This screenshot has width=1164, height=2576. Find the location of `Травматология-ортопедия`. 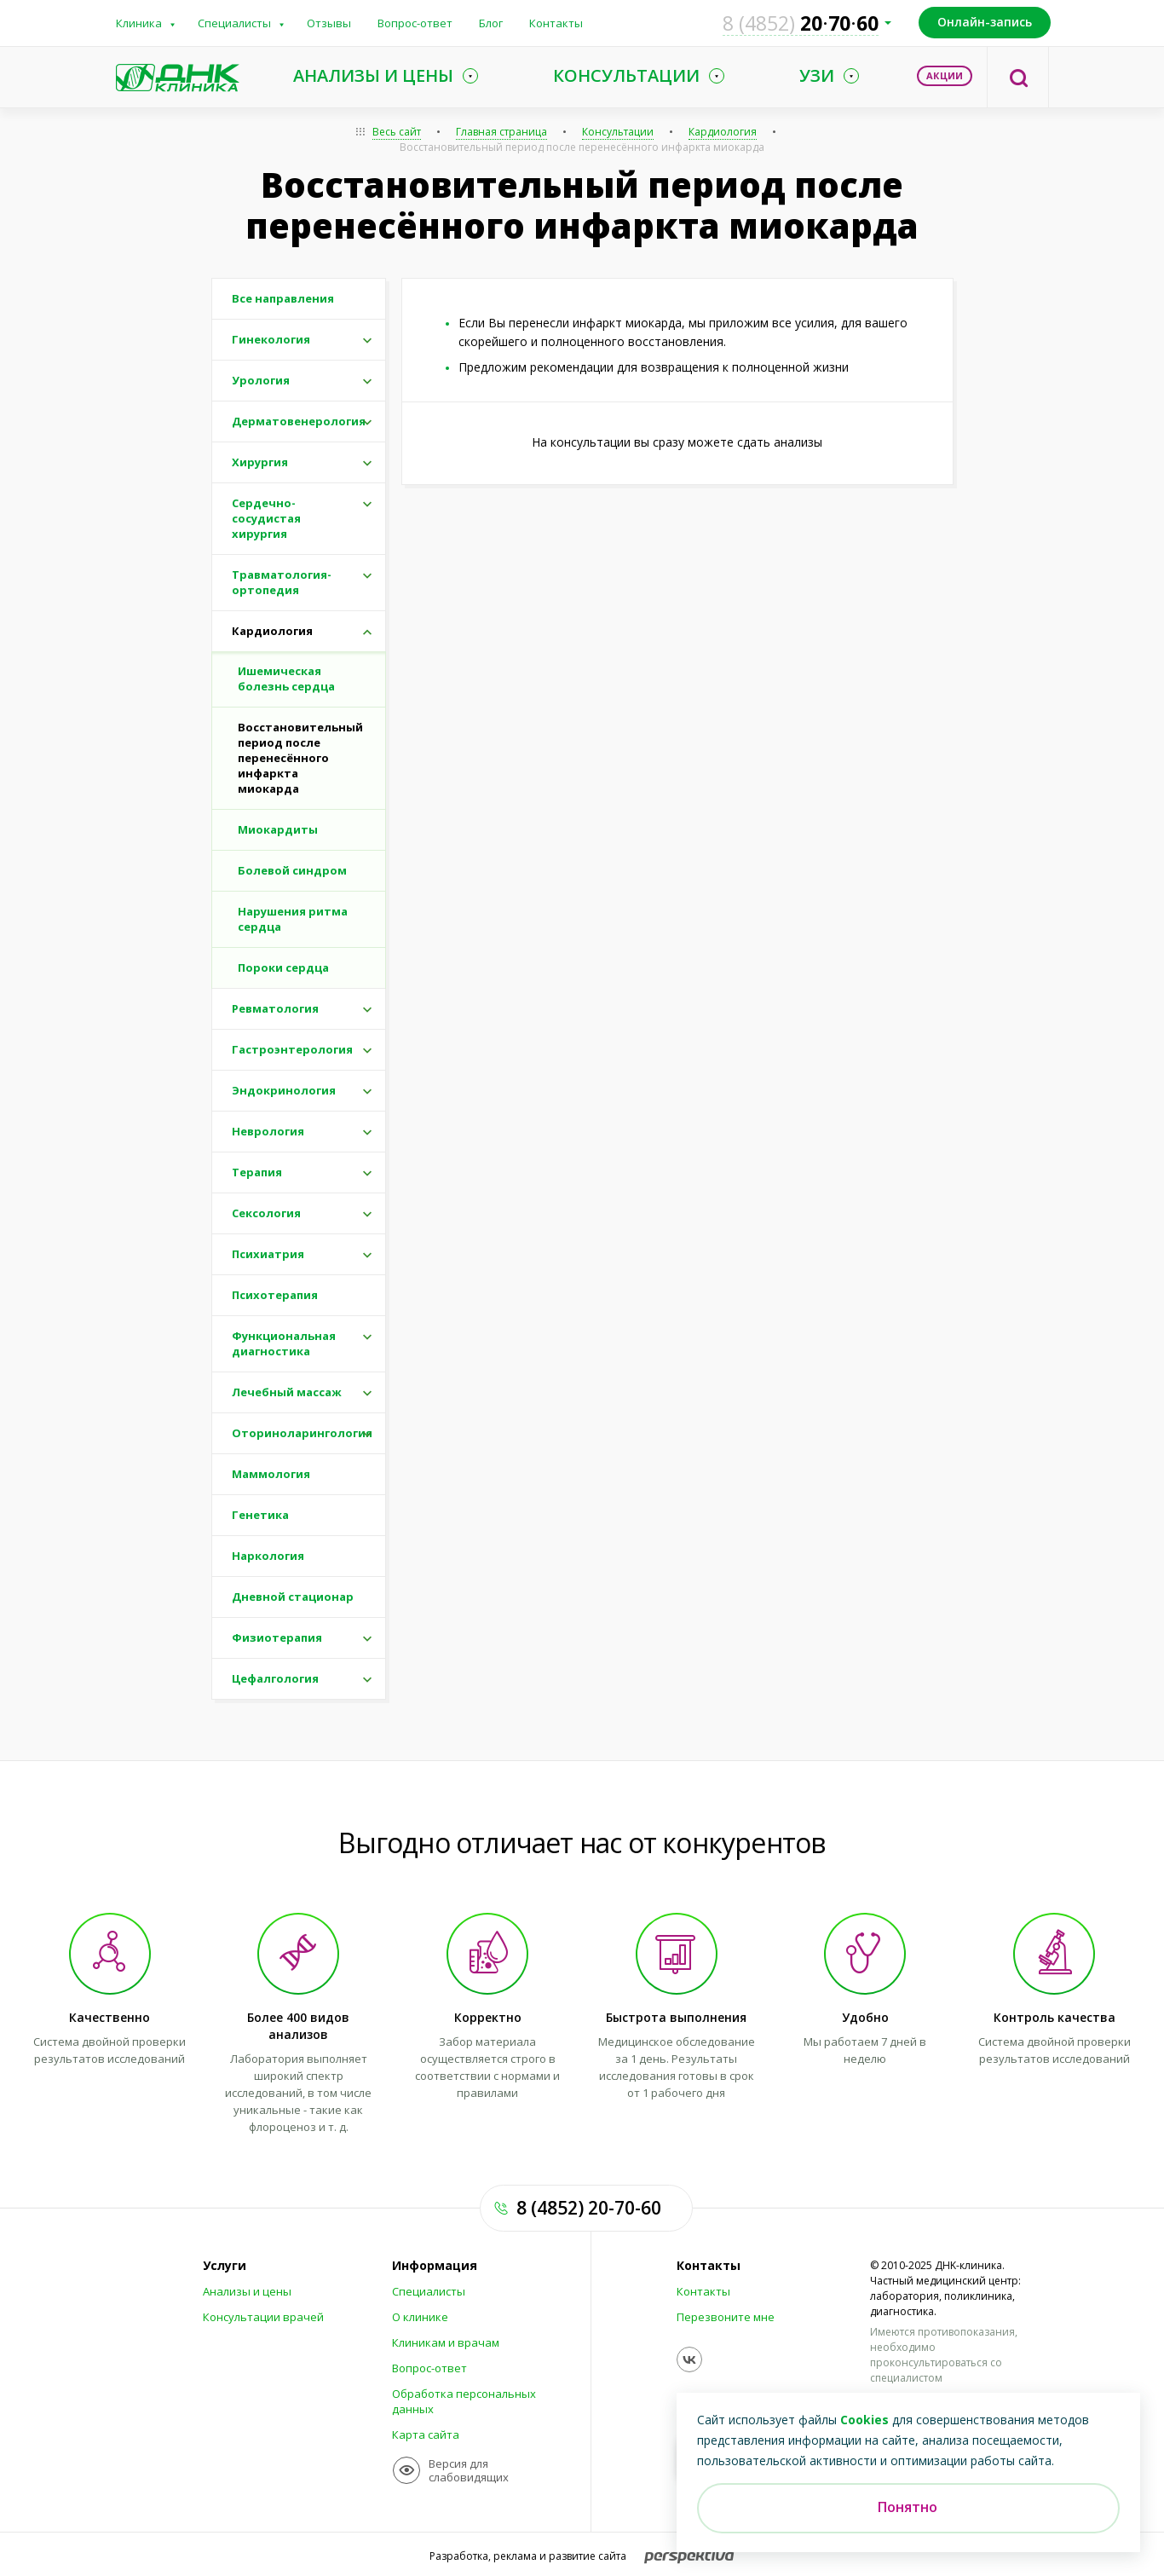

Травматология-ортопедия is located at coordinates (281, 582).